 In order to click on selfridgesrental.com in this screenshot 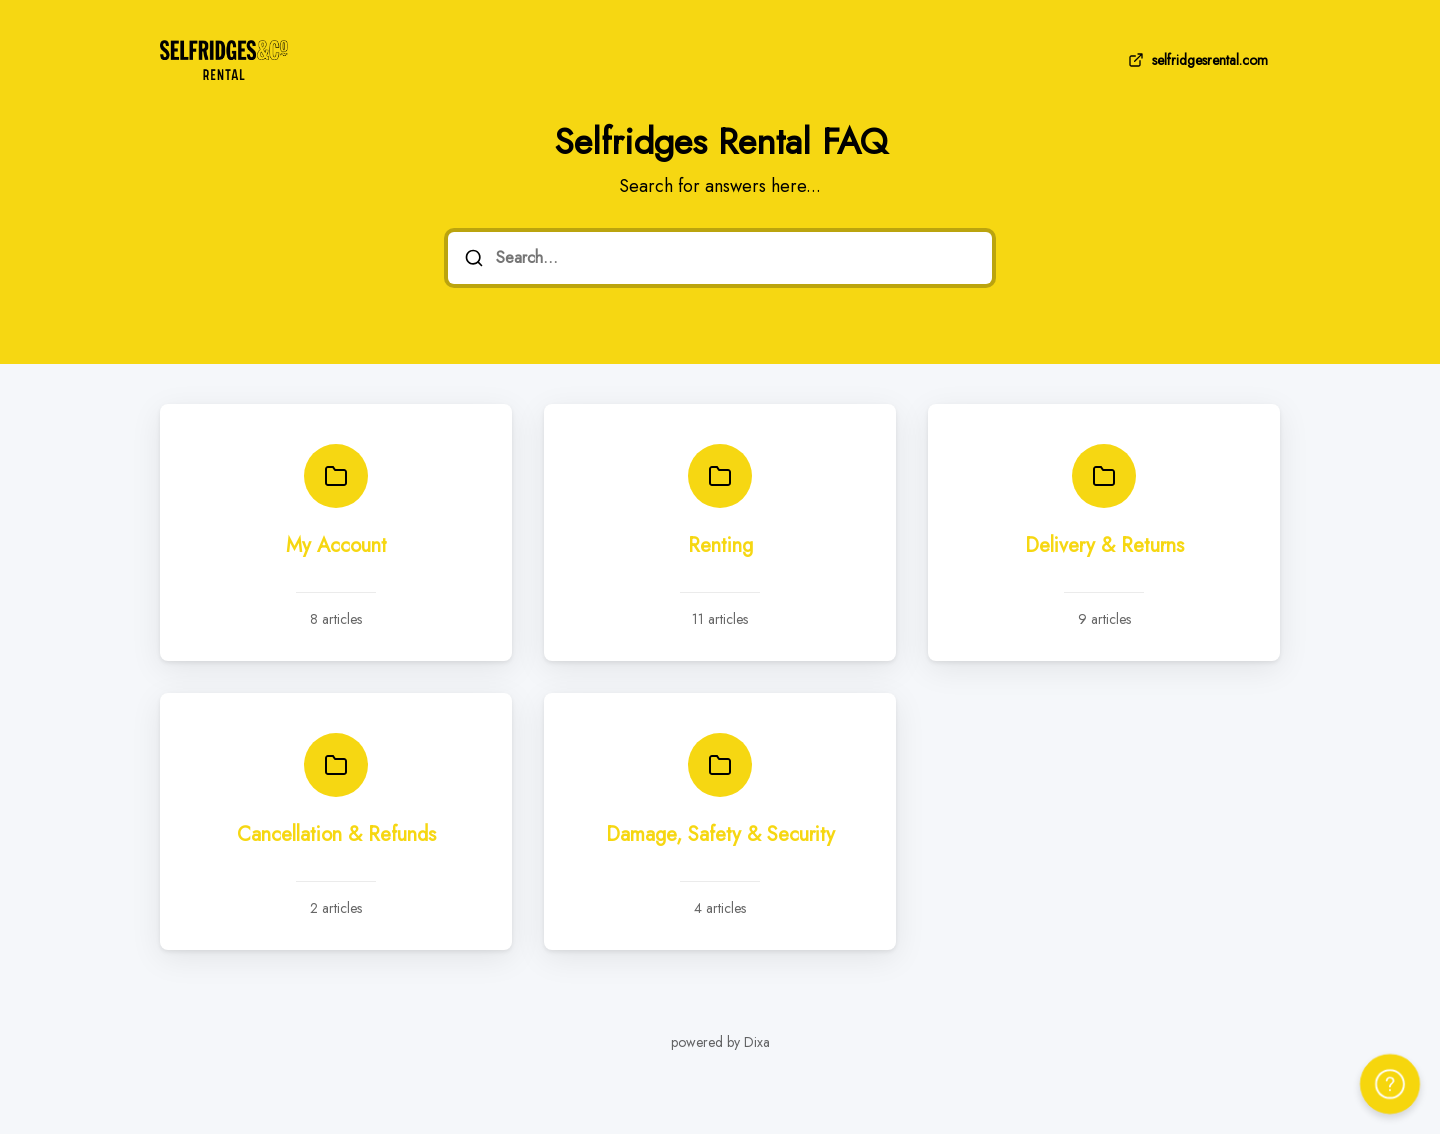, I will do `click(1196, 60)`.